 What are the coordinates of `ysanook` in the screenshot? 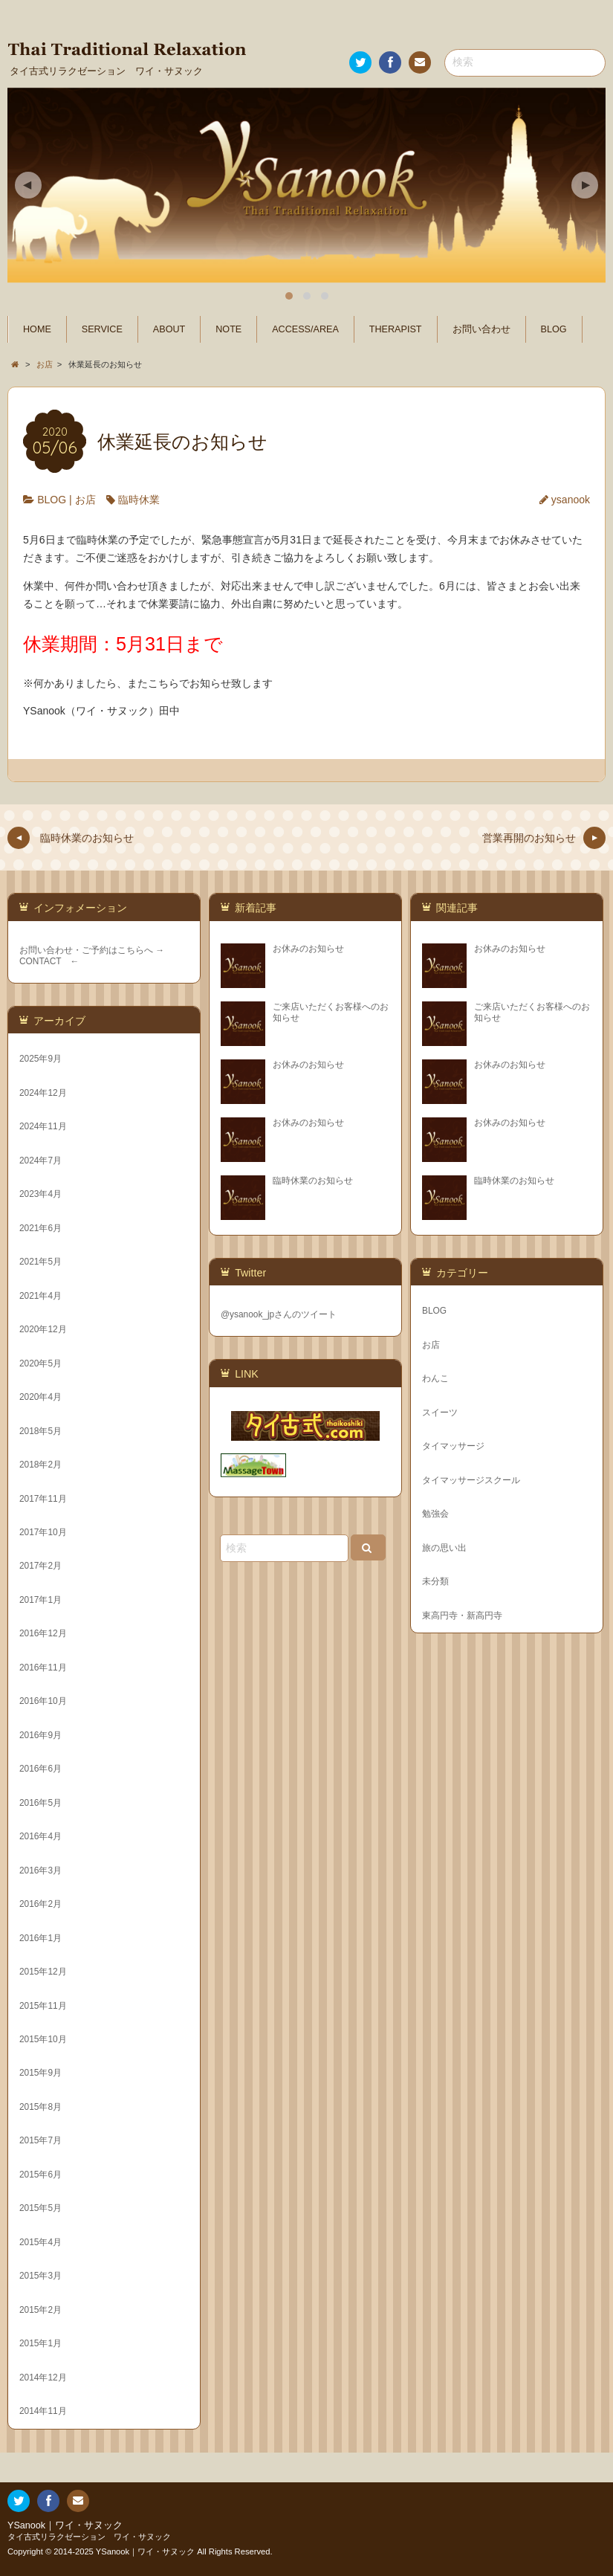 It's located at (570, 500).